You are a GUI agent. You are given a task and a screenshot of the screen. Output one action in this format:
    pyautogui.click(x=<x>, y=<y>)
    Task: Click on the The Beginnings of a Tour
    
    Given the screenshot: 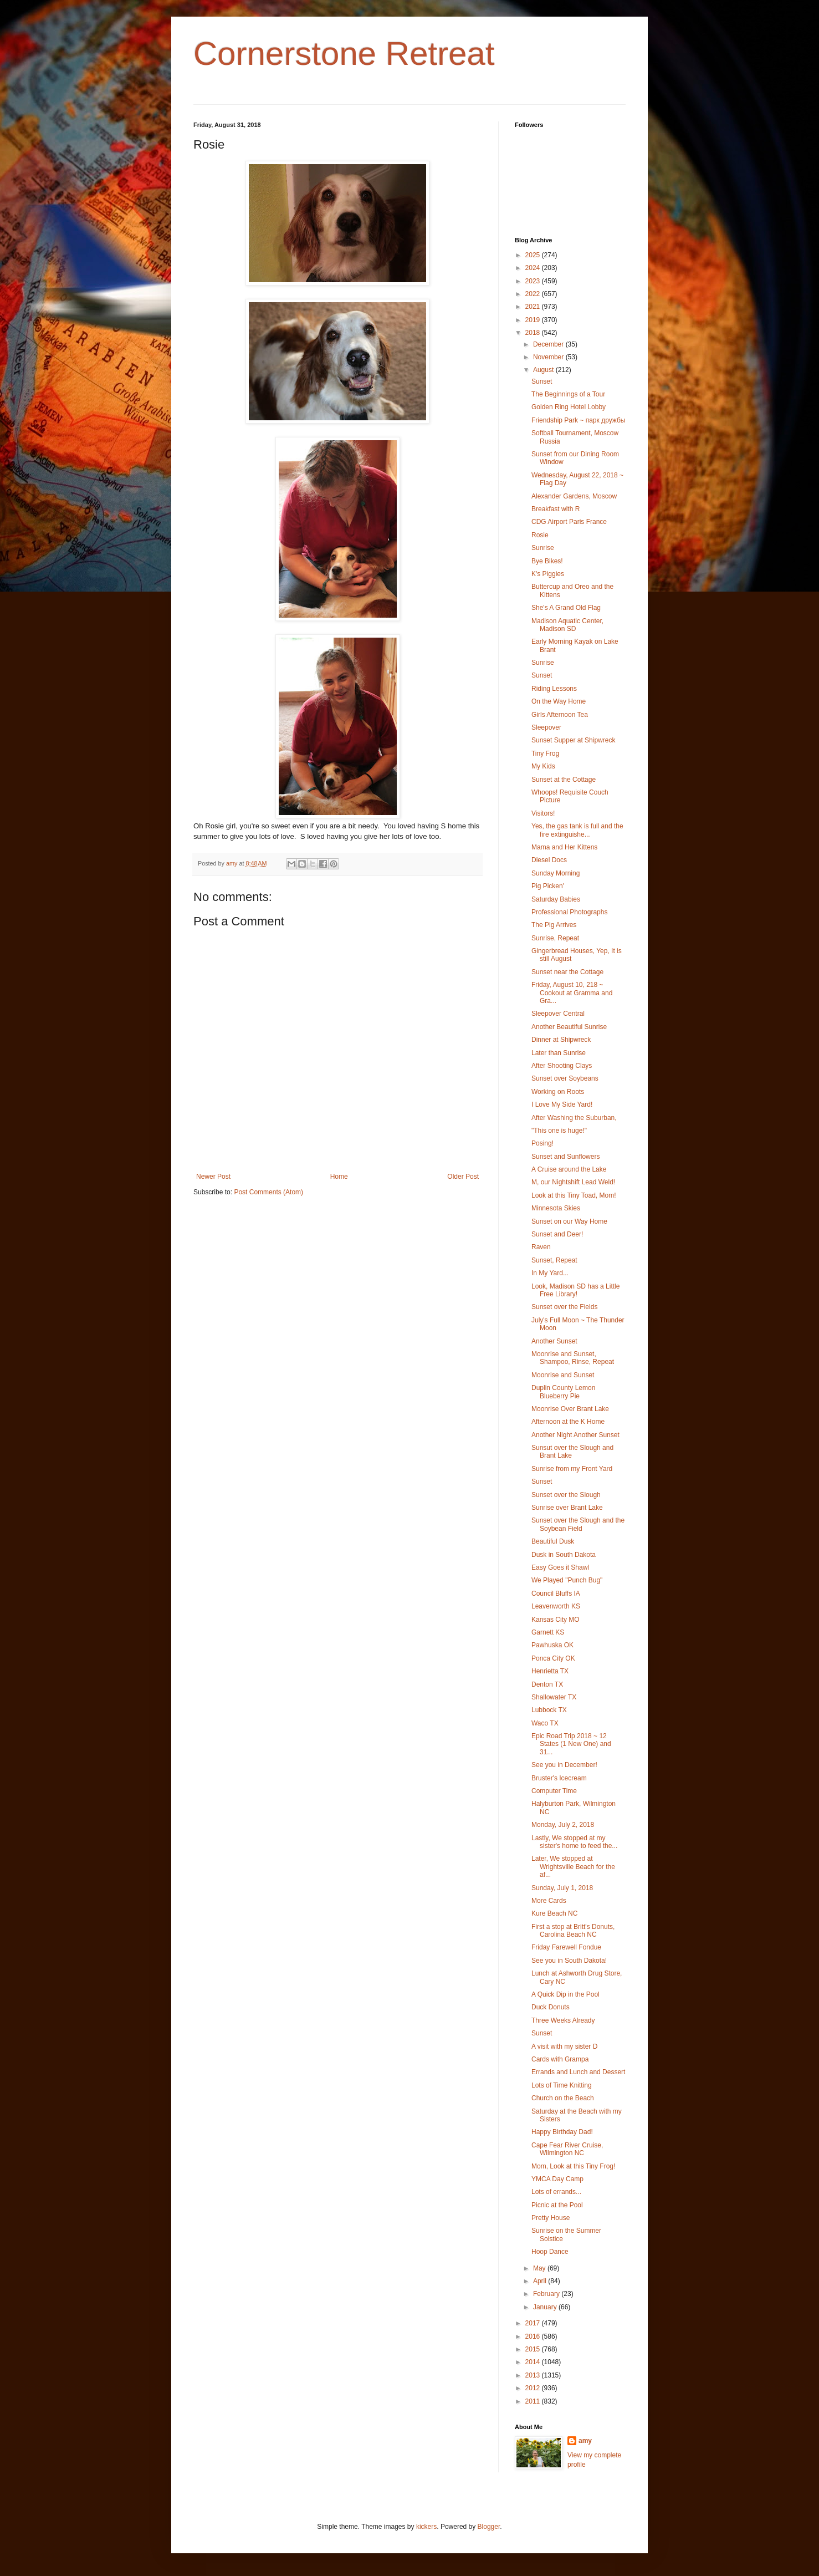 What is the action you would take?
    pyautogui.click(x=568, y=394)
    